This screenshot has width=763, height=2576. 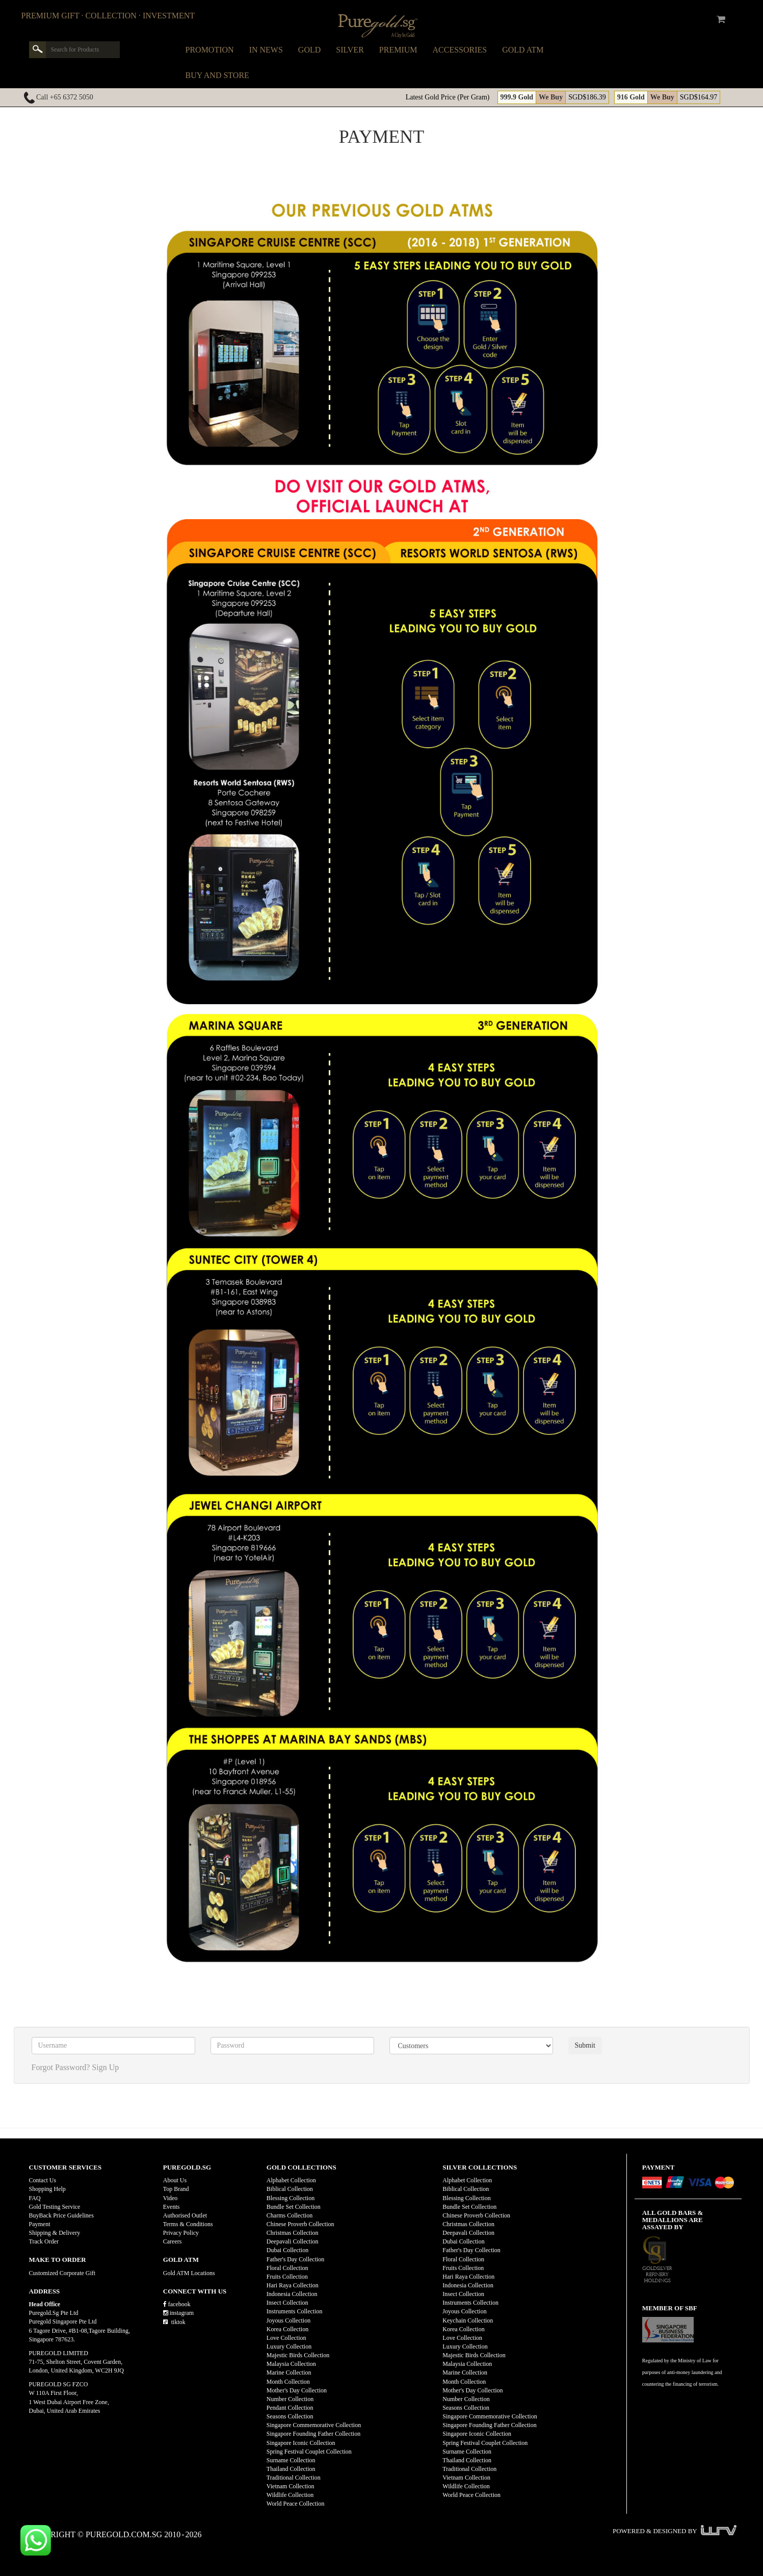 What do you see at coordinates (398, 49) in the screenshot?
I see `Premium` at bounding box center [398, 49].